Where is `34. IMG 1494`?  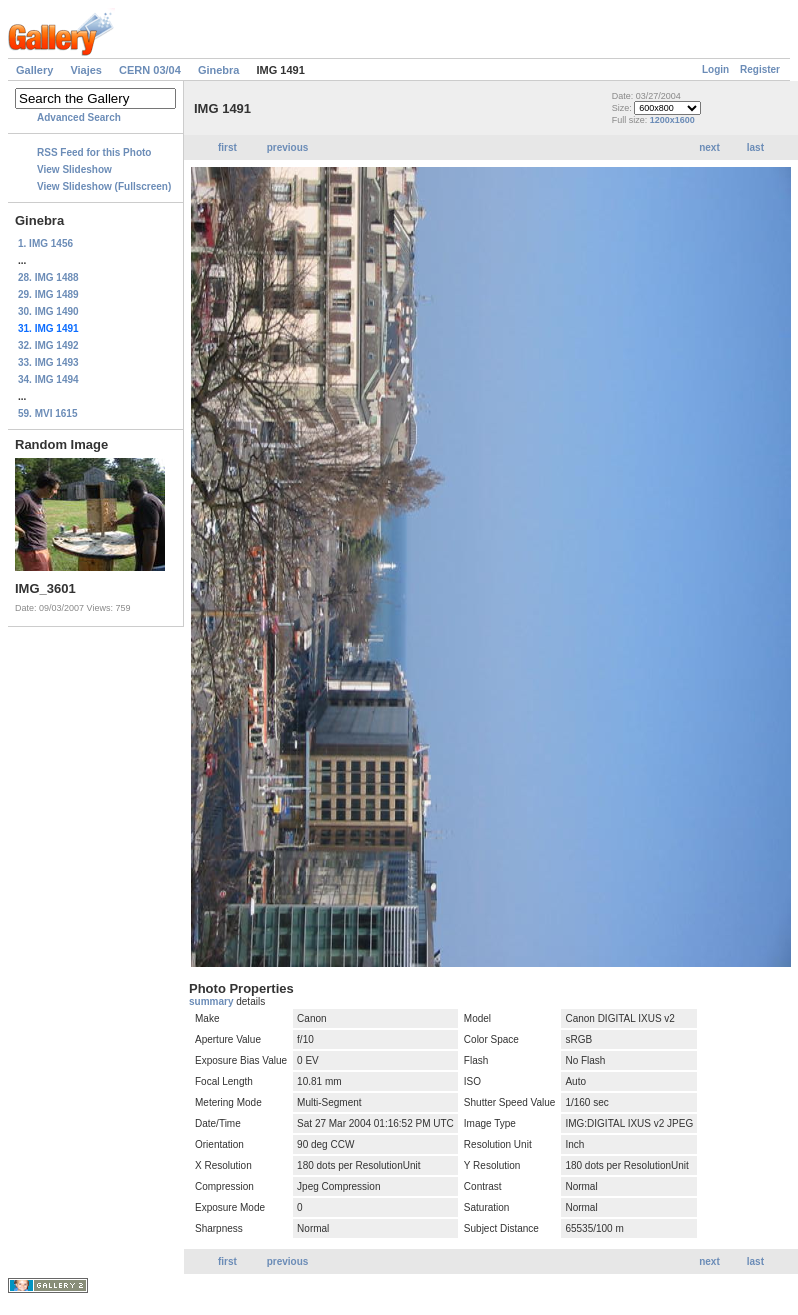 34. IMG 1494 is located at coordinates (48, 379).